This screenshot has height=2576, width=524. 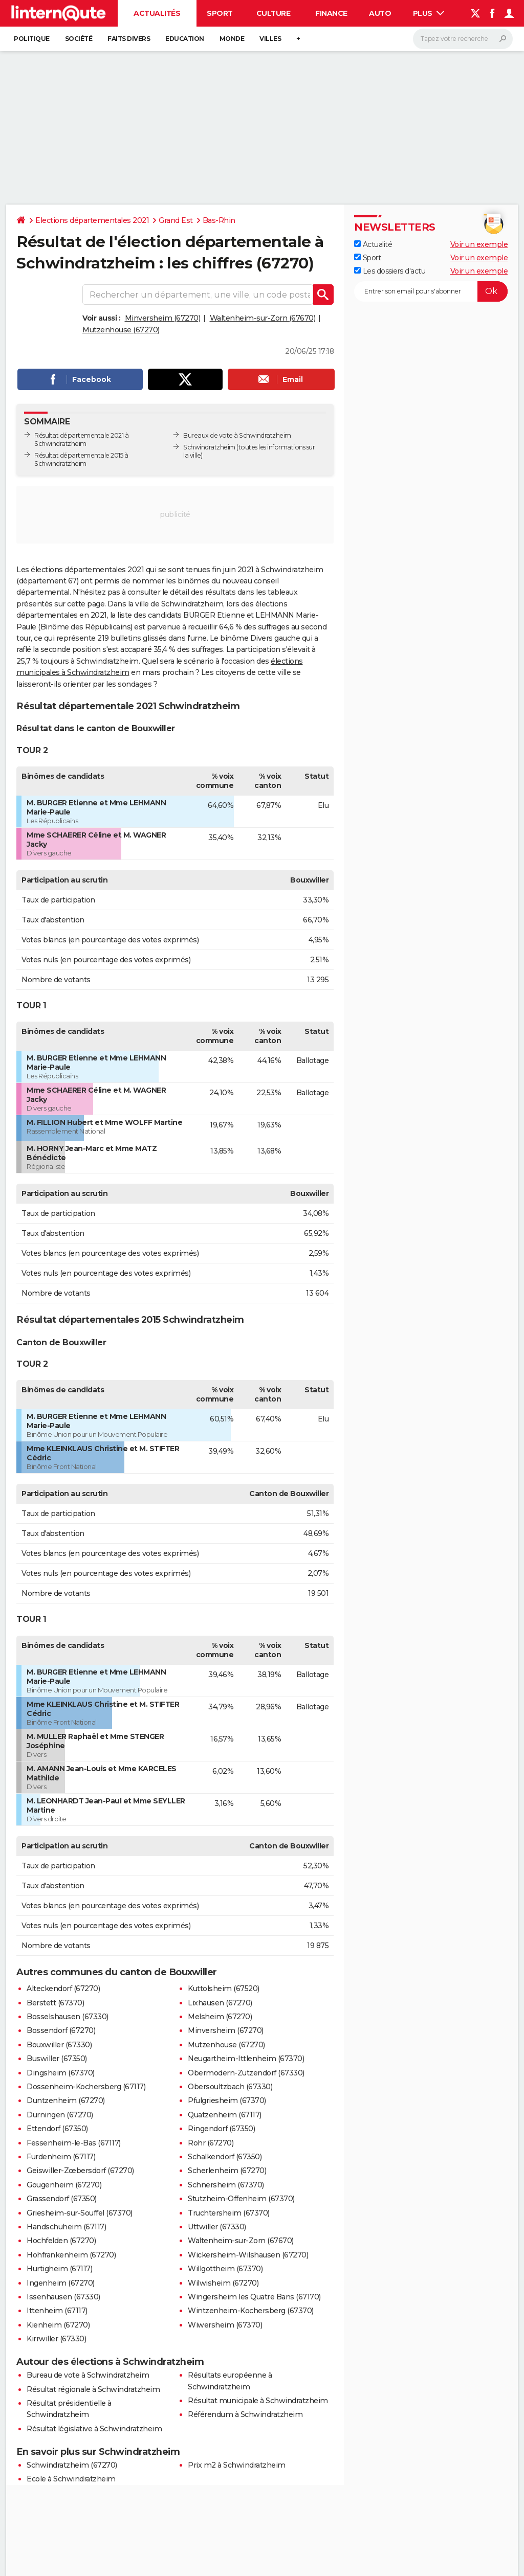 What do you see at coordinates (223, 2283) in the screenshot?
I see `Wilwisheim (67270)` at bounding box center [223, 2283].